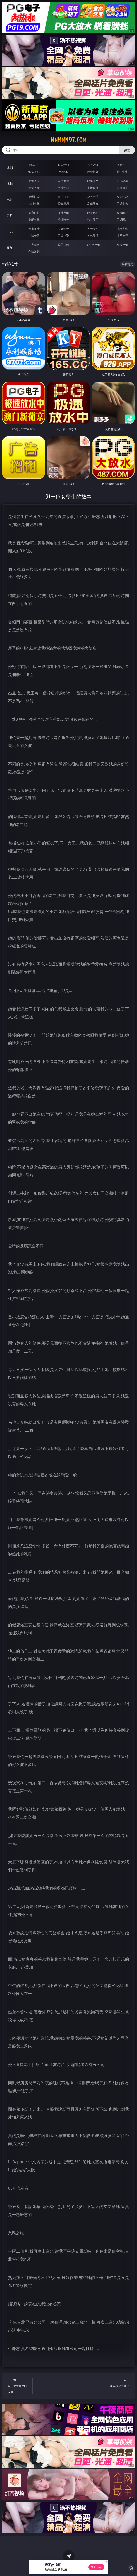 This screenshot has height=2576, width=137. I want to click on 电影, so click(9, 199).